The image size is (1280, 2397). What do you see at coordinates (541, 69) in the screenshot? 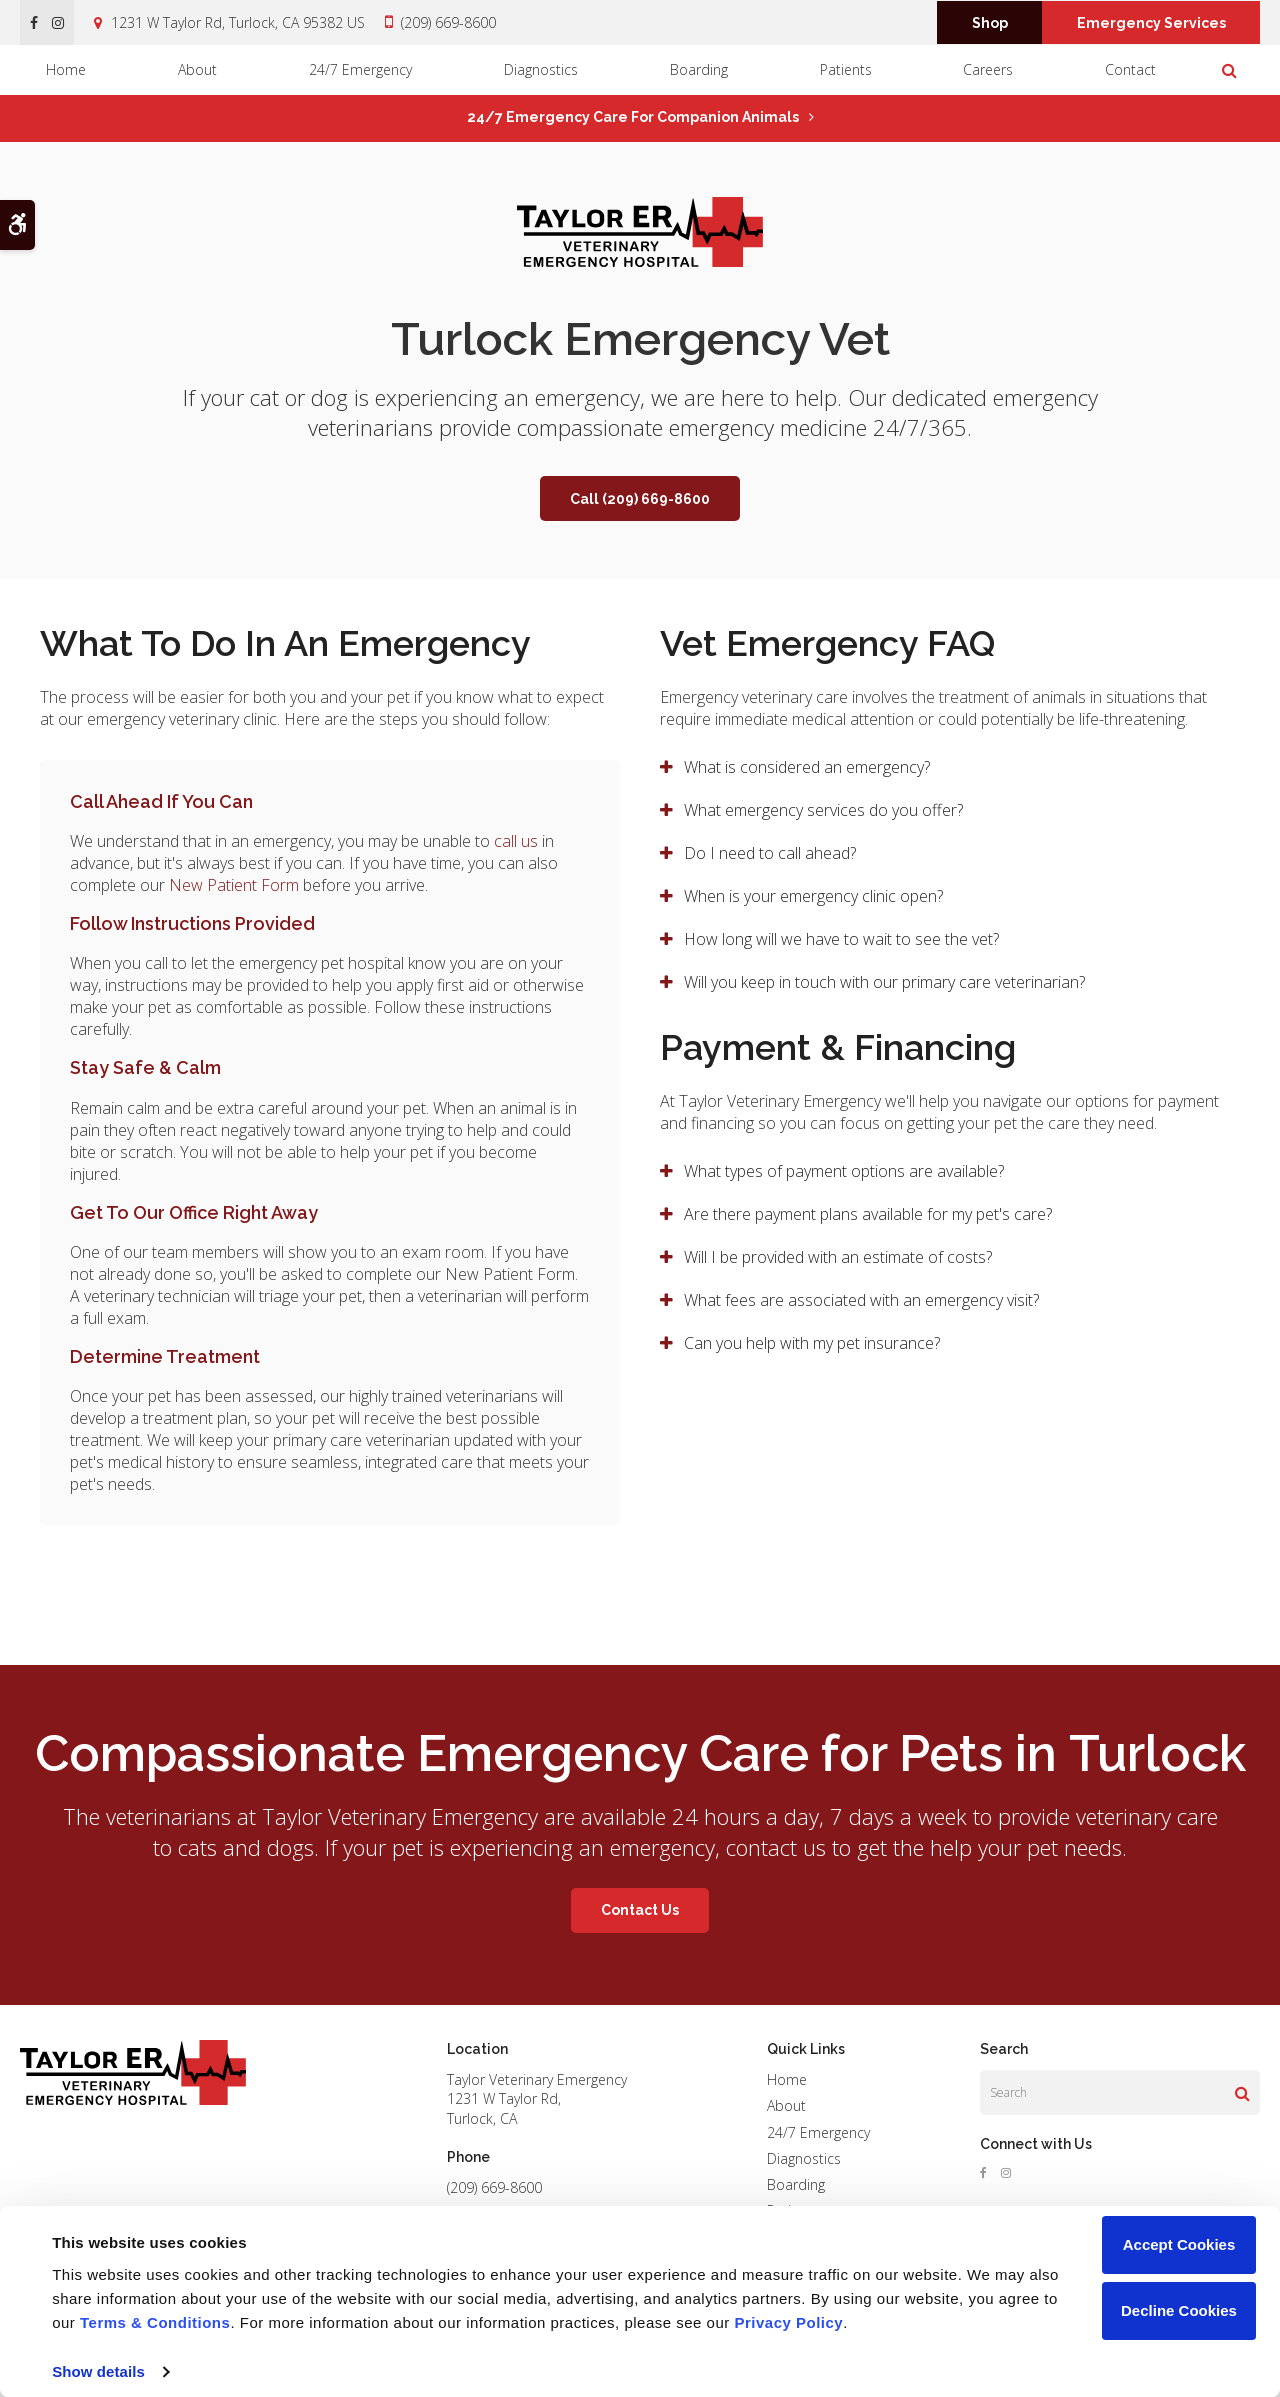
I see `Diagnostics` at bounding box center [541, 69].